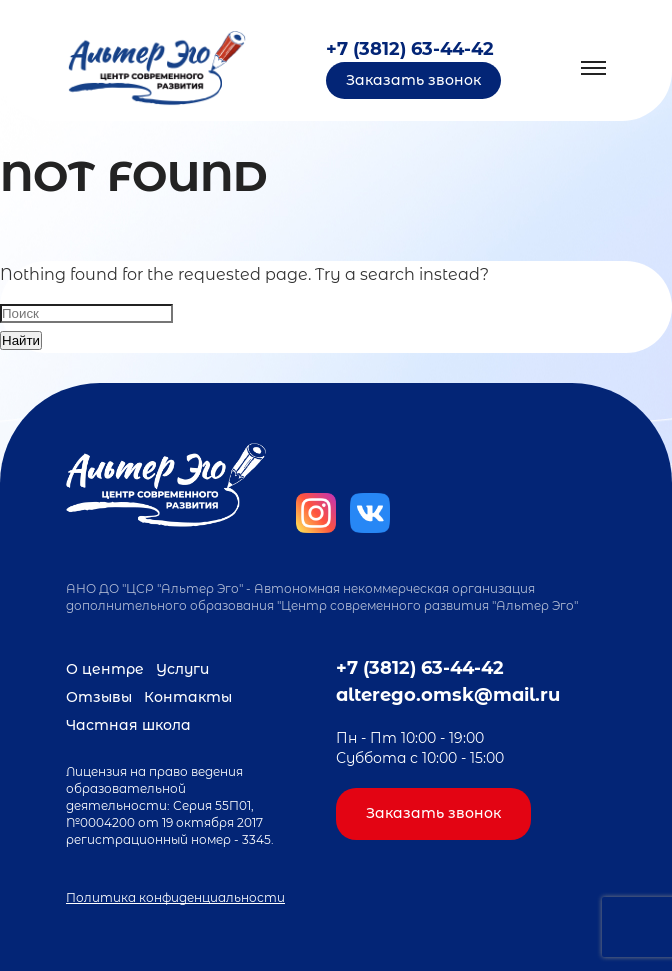 This screenshot has width=672, height=971. What do you see at coordinates (175, 897) in the screenshot?
I see `Политика конфиденциальности` at bounding box center [175, 897].